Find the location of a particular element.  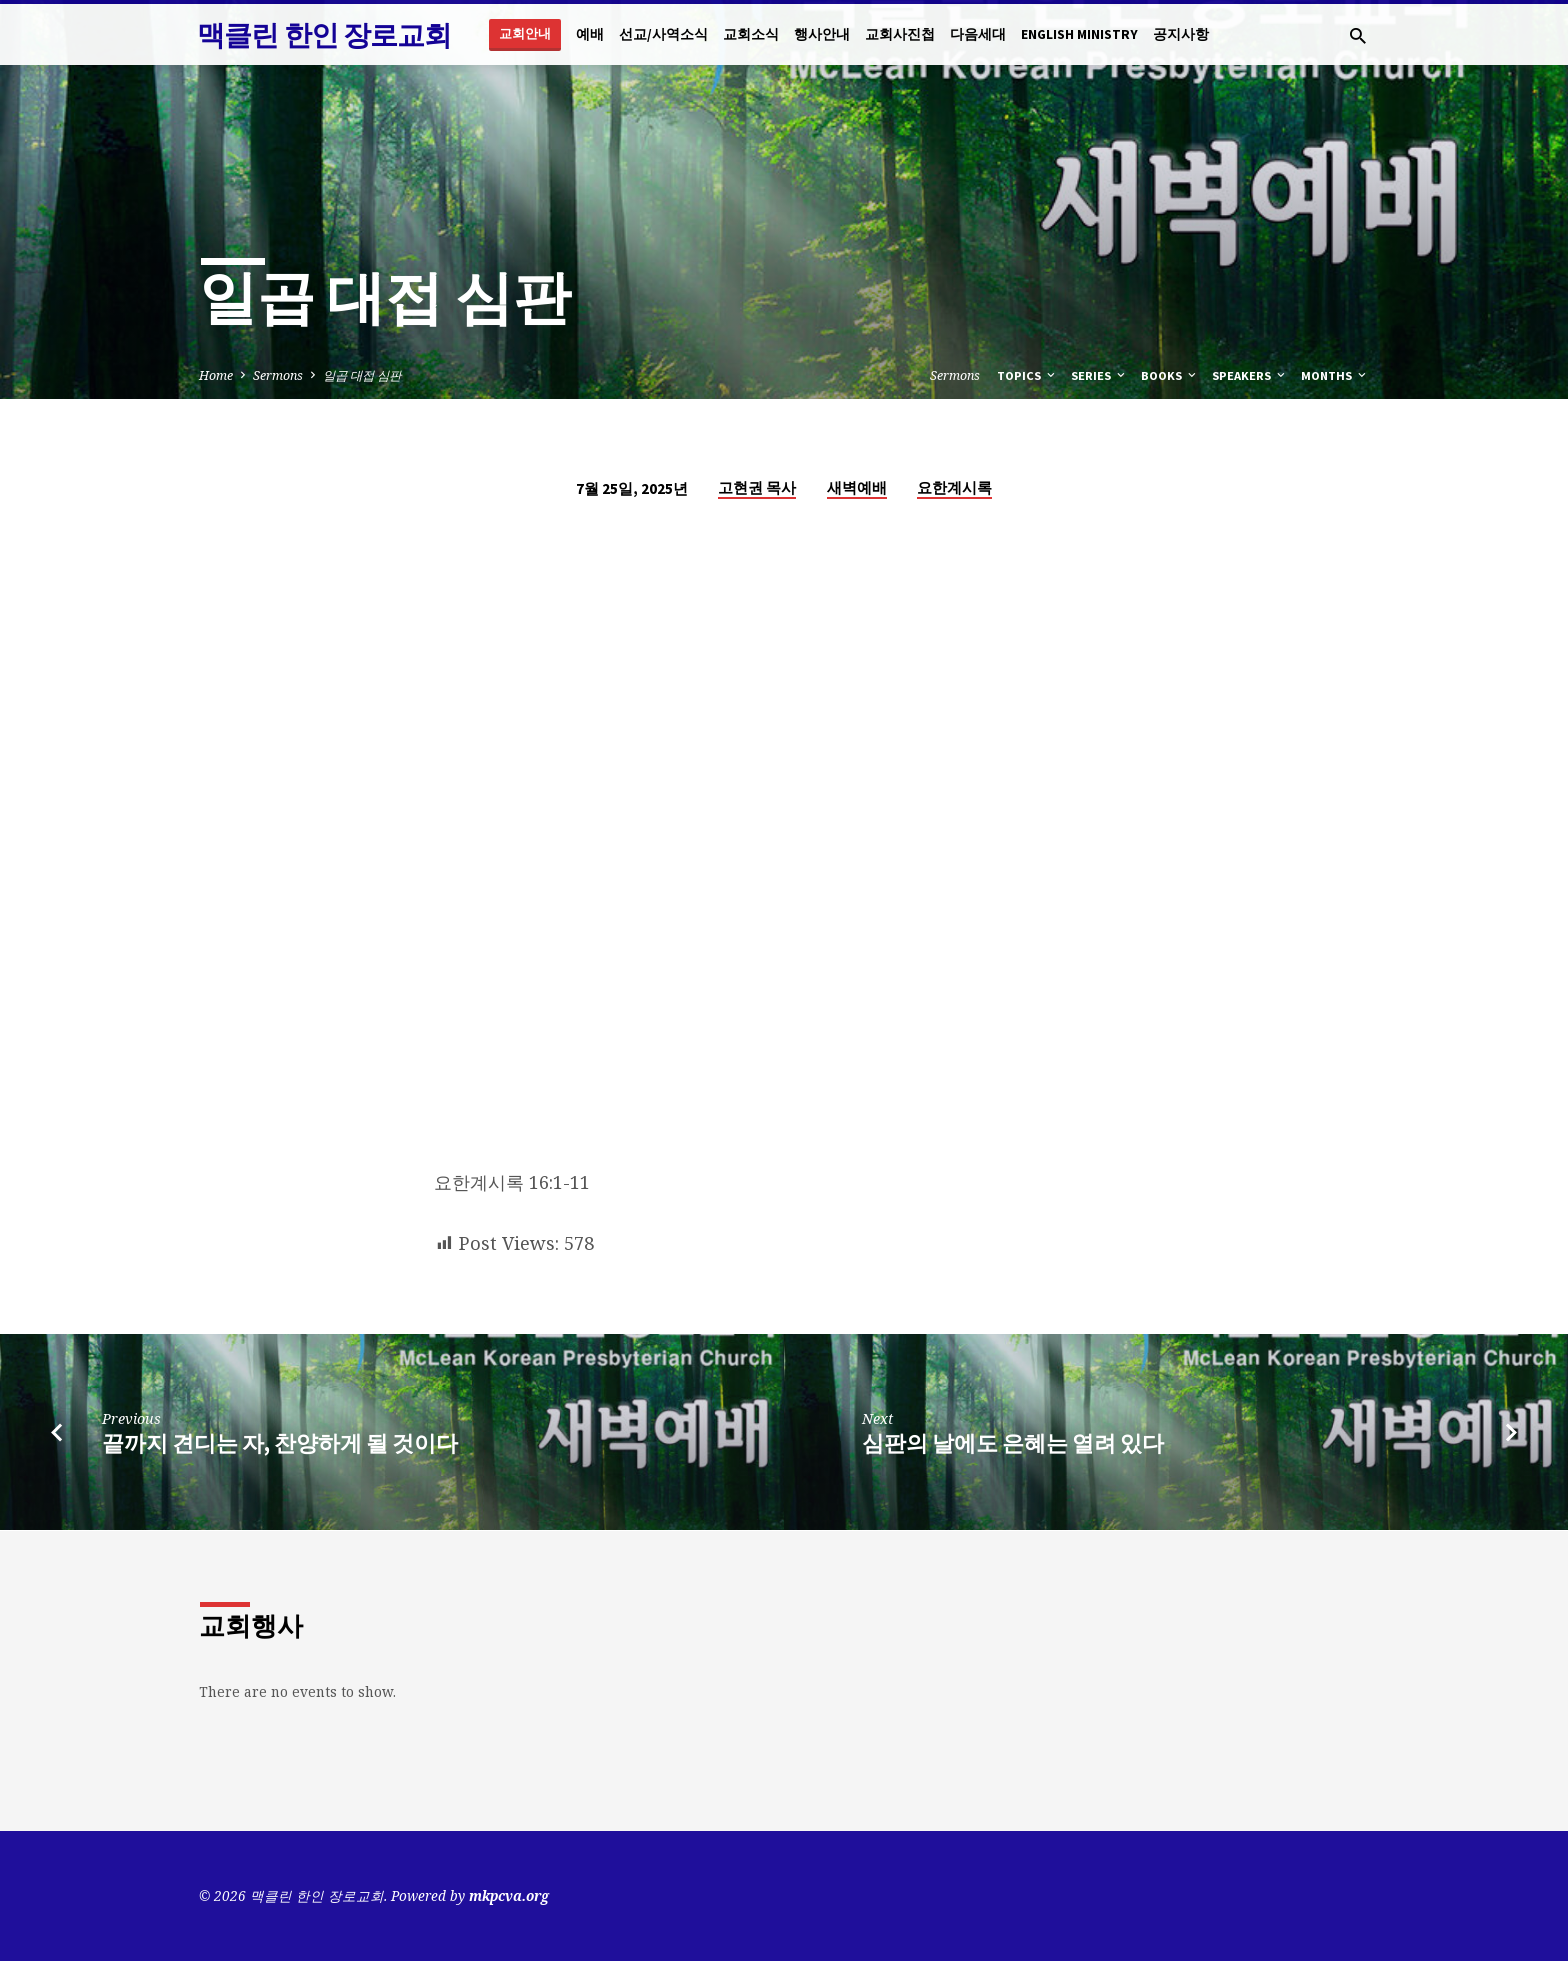

Sermons is located at coordinates (278, 375).